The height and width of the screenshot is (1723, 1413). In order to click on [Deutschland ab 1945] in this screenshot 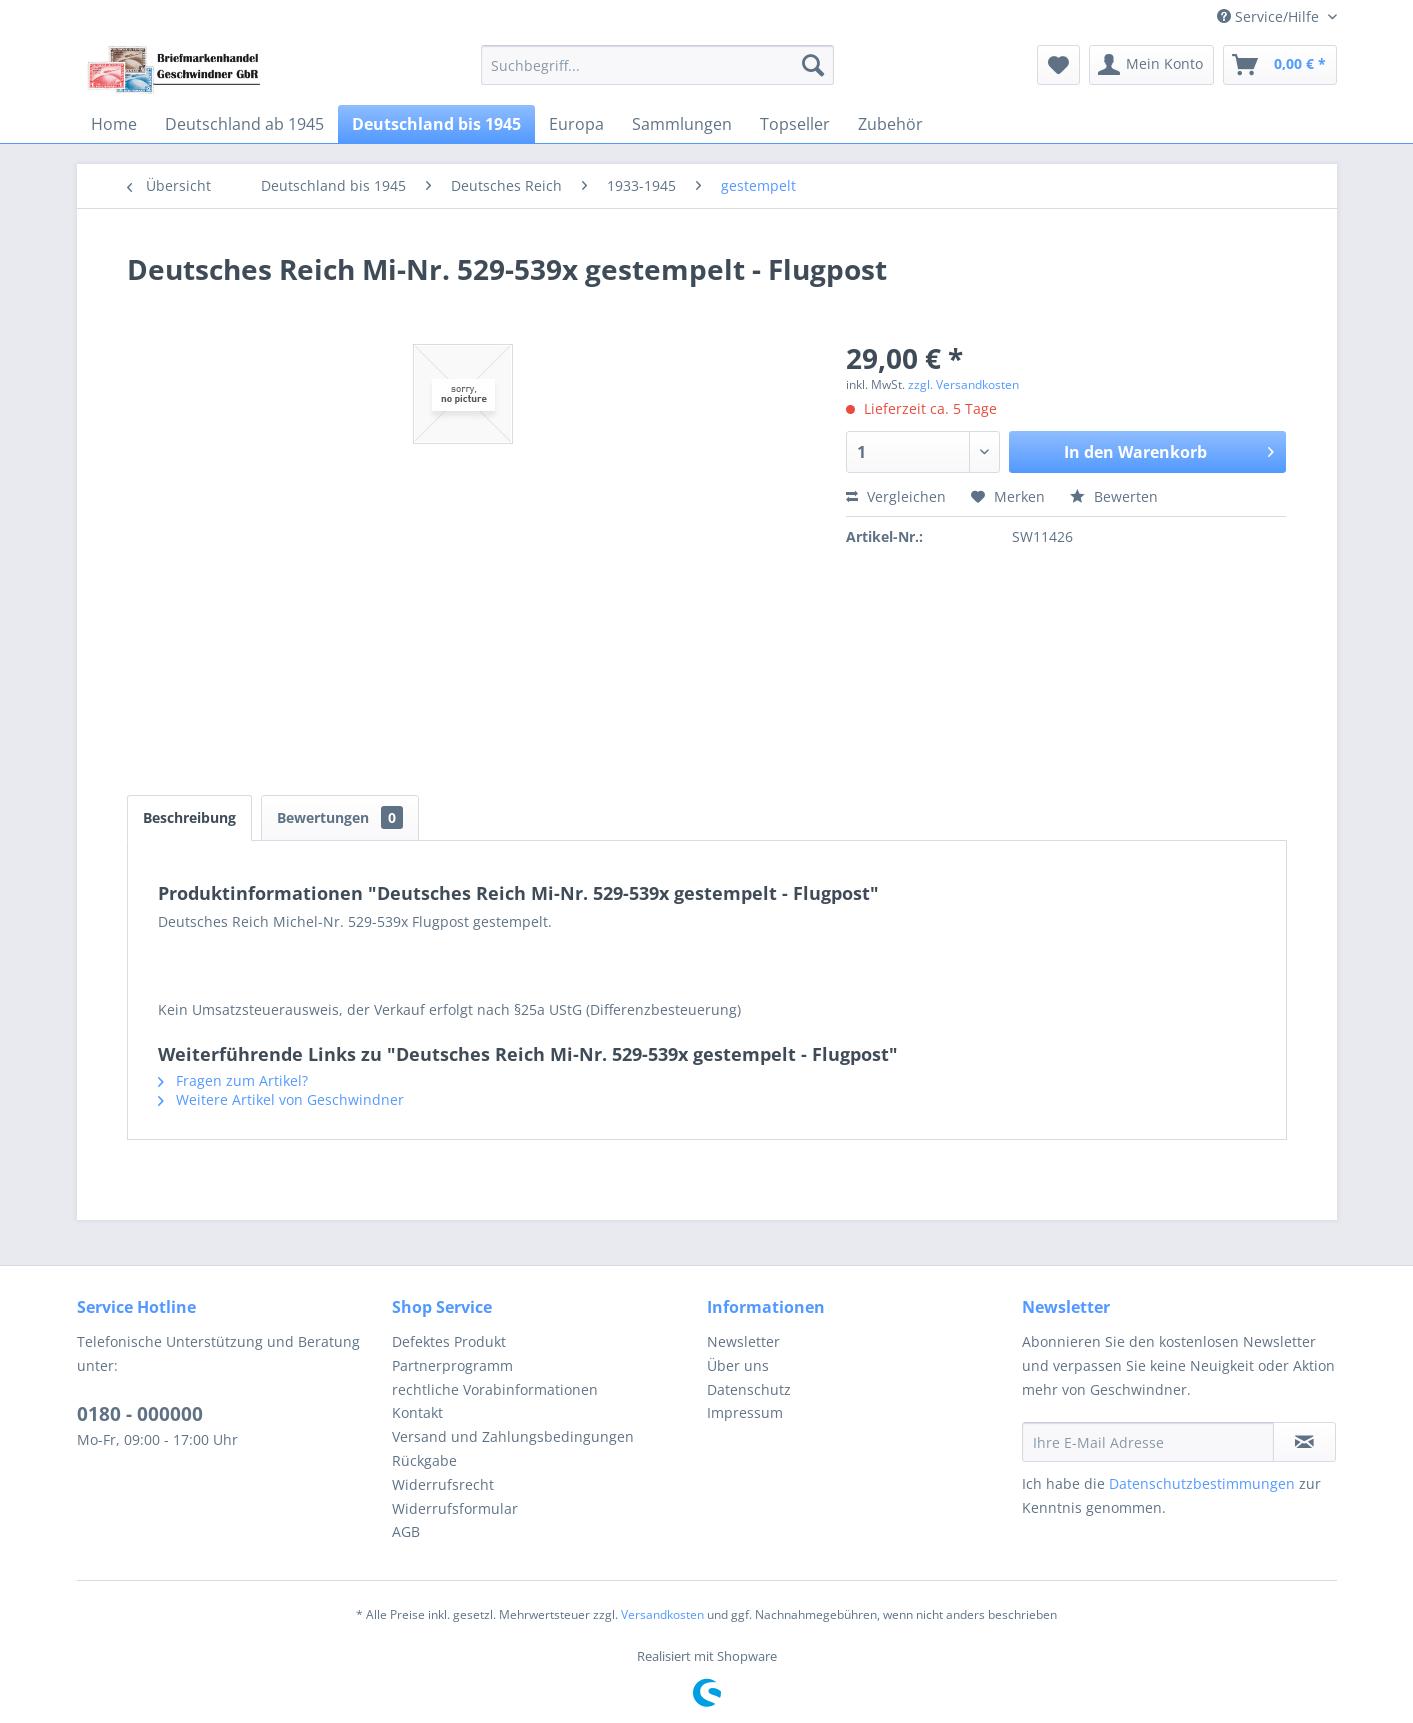, I will do `click(244, 124)`.